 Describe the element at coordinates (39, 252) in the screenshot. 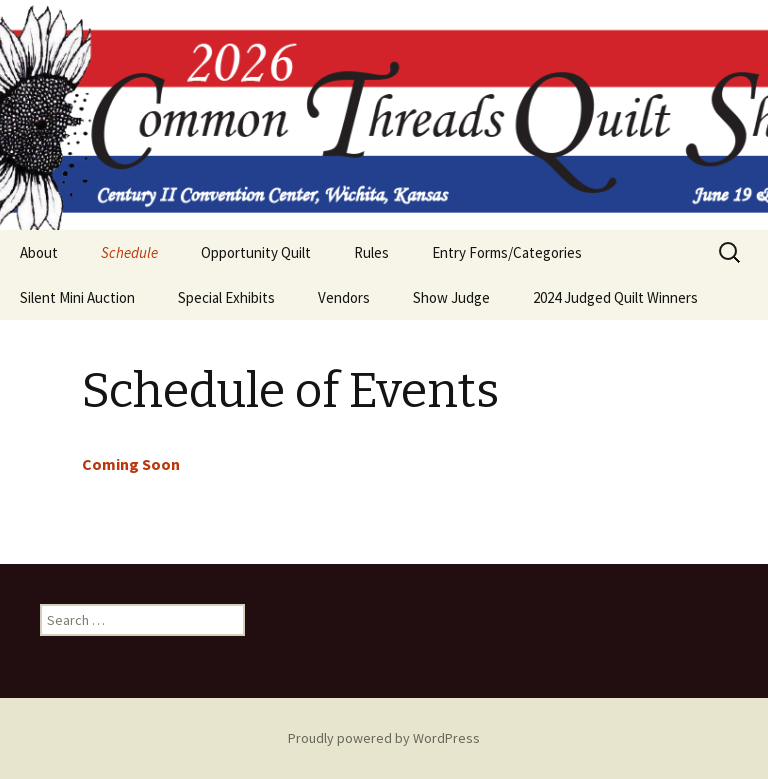

I see `About` at that location.